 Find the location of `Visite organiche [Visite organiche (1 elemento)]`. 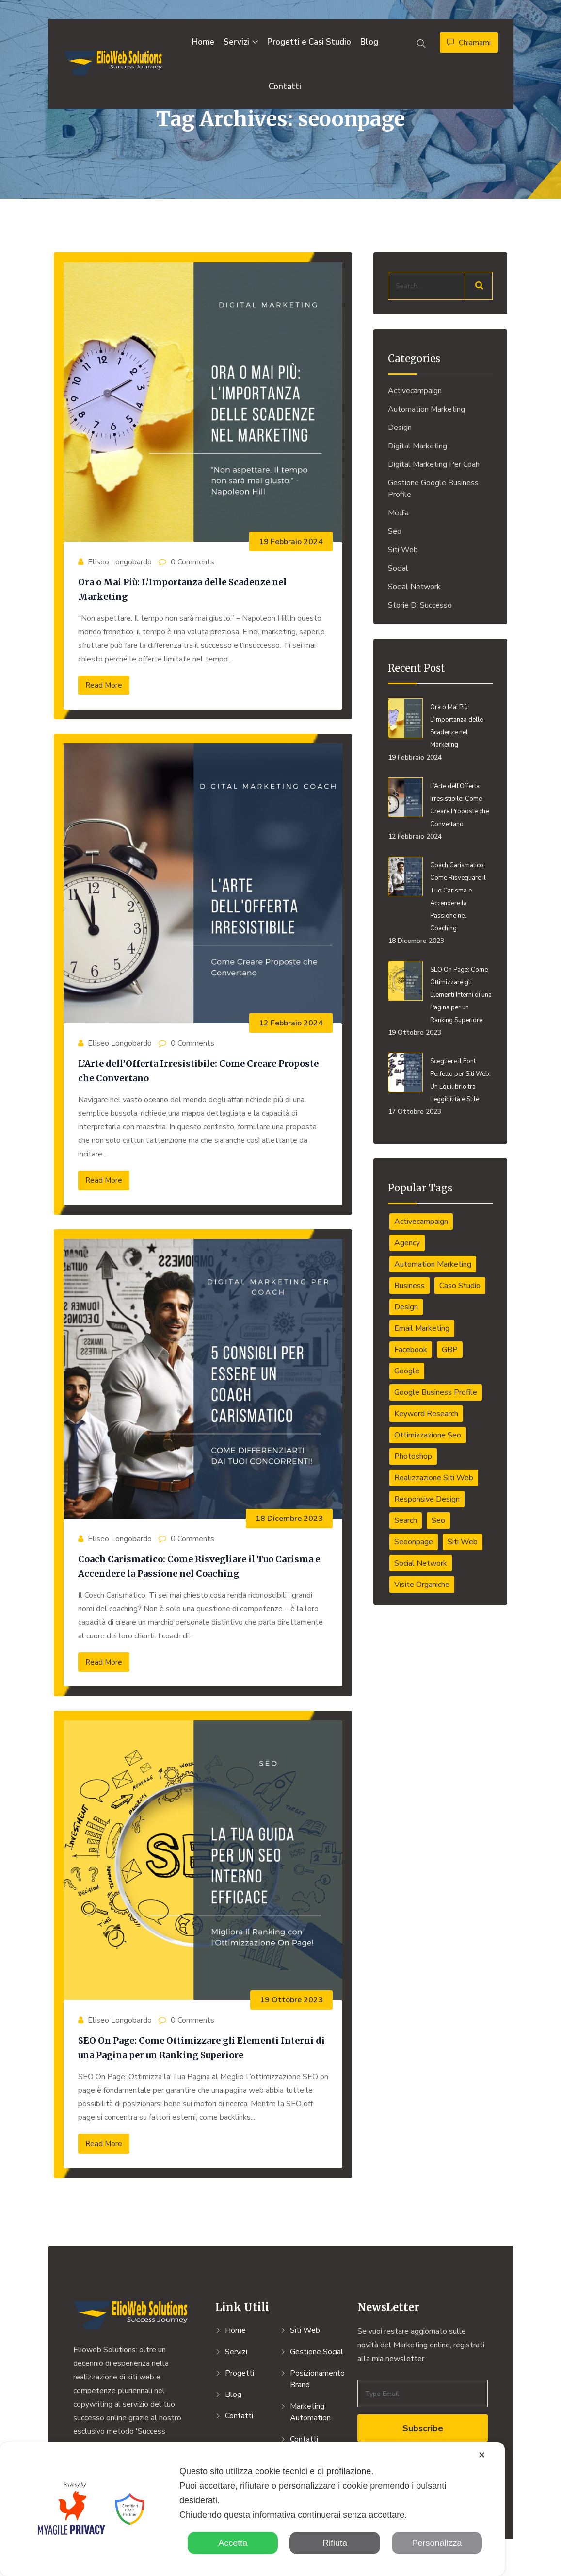

Visite organiche [Visite organiche (1 elemento)] is located at coordinates (421, 1584).